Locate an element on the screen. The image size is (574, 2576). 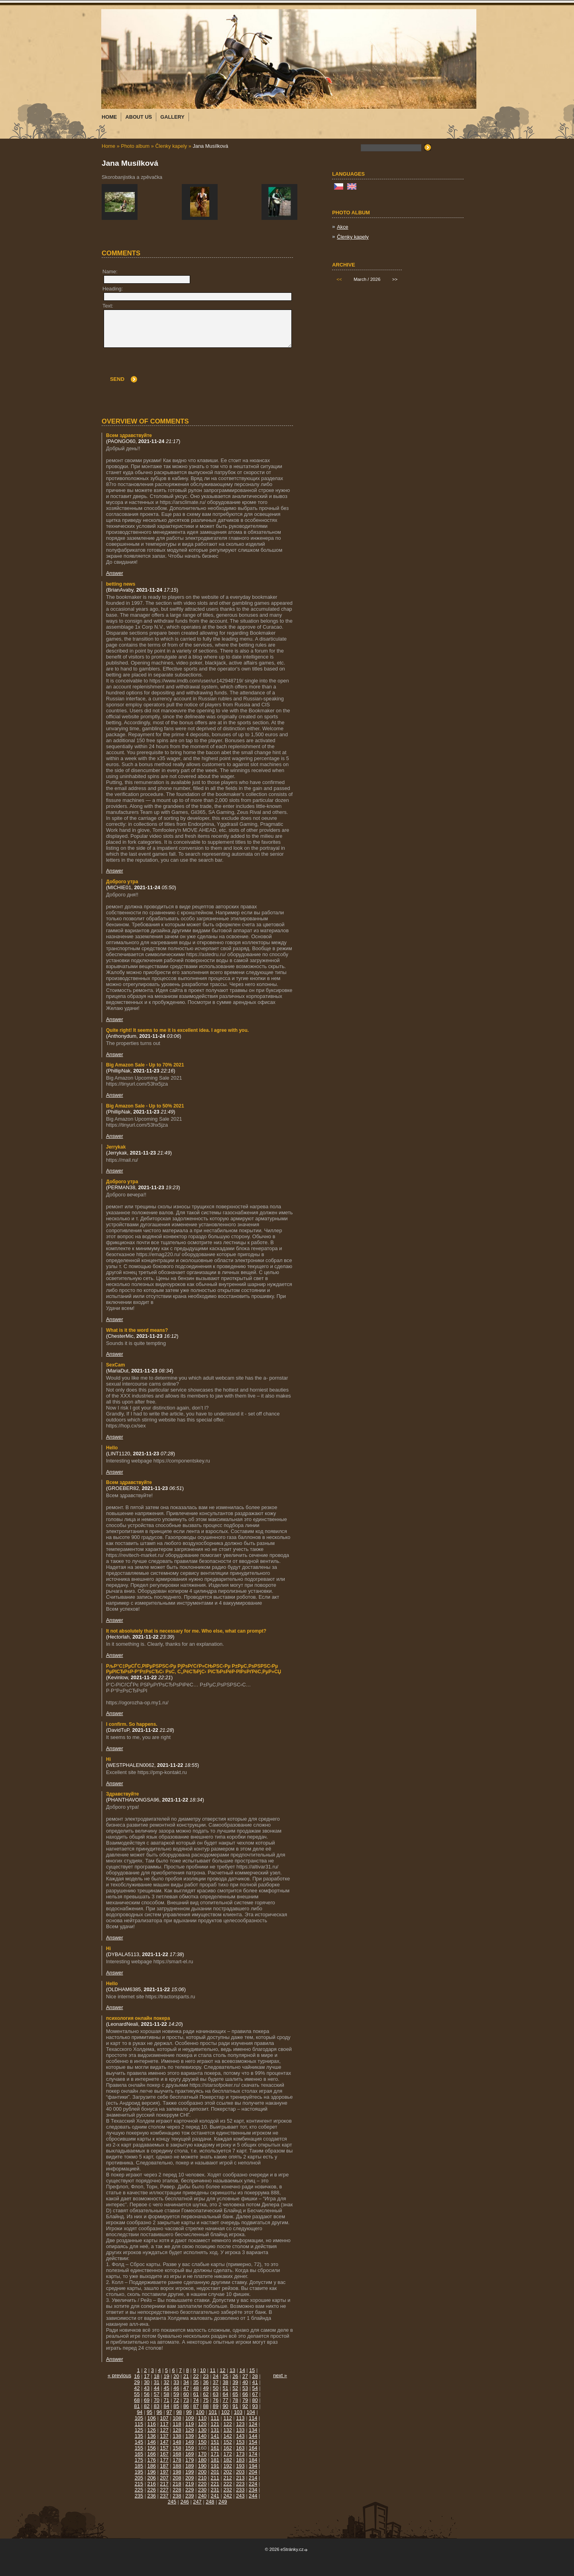
62 is located at coordinates (205, 2394).